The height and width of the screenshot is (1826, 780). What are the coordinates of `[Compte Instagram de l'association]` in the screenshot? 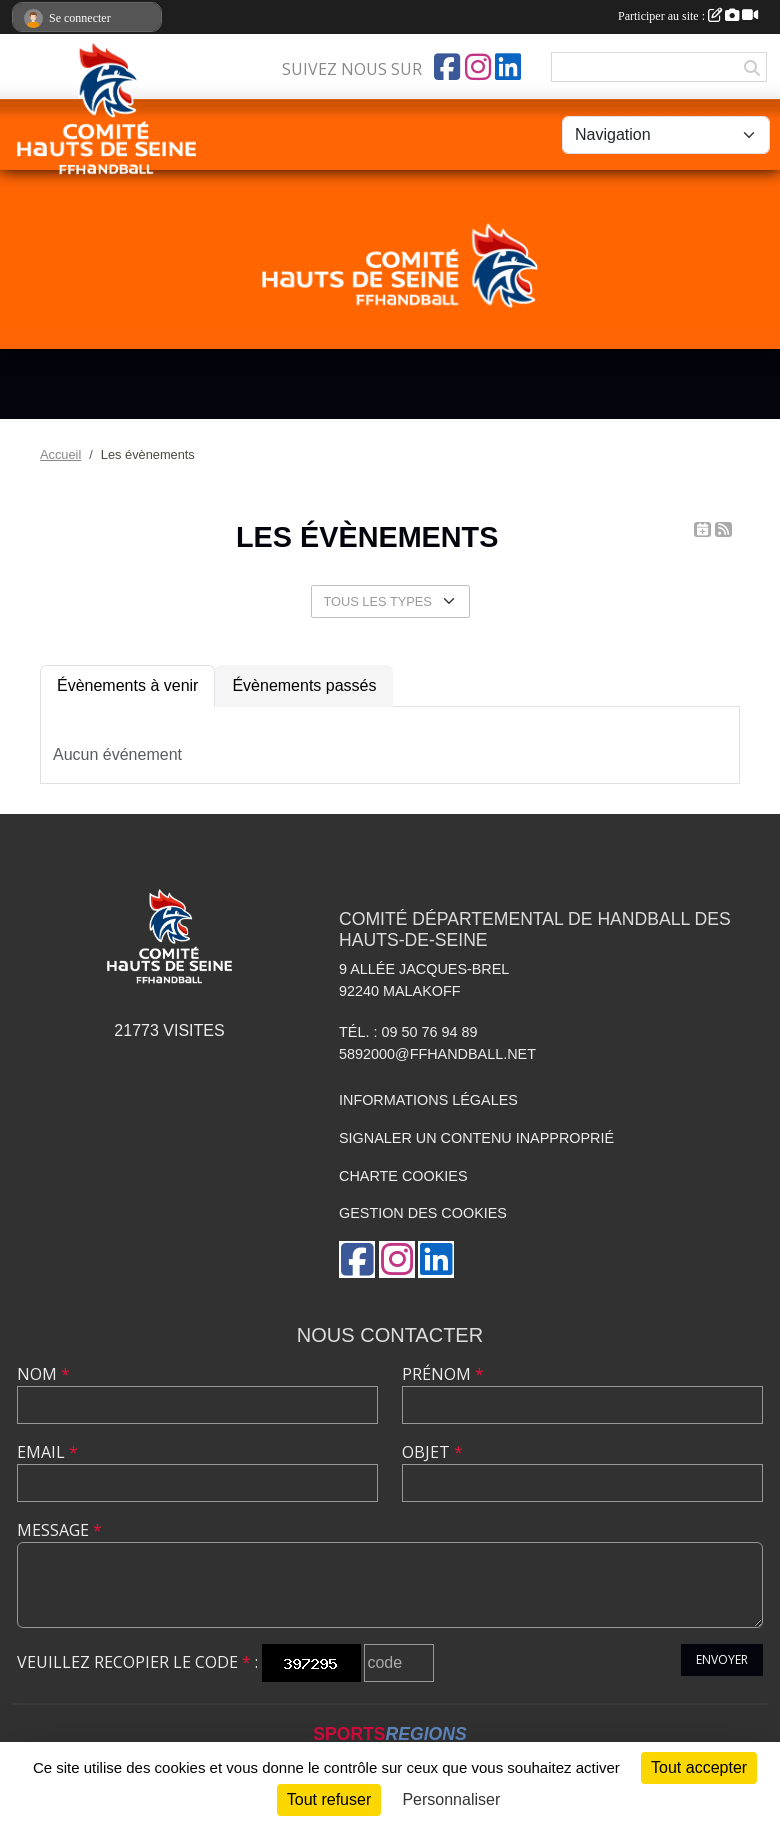 It's located at (478, 67).